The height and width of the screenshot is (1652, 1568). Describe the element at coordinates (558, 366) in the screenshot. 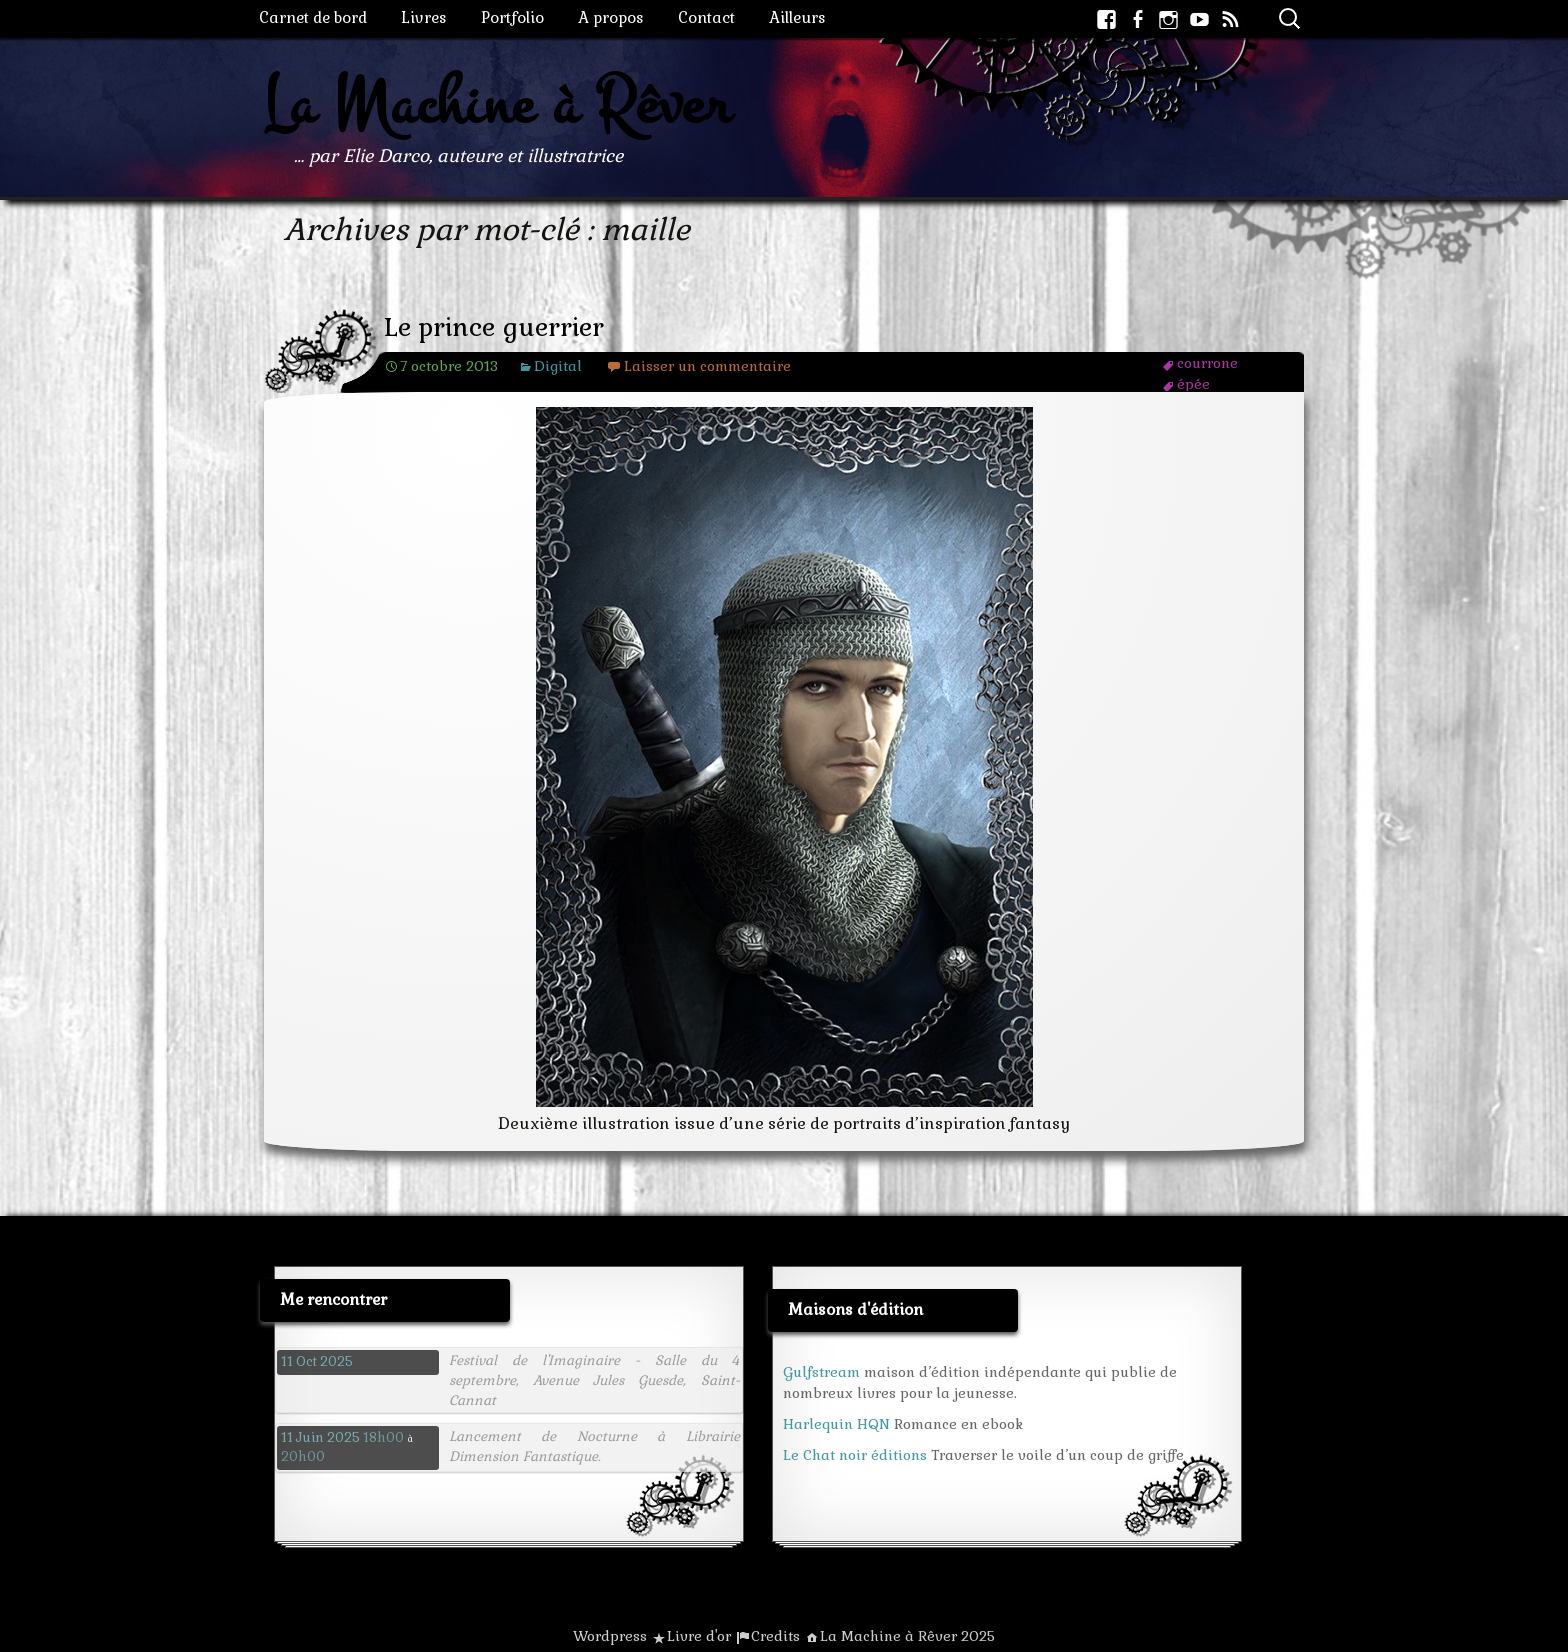

I see `Digital` at that location.